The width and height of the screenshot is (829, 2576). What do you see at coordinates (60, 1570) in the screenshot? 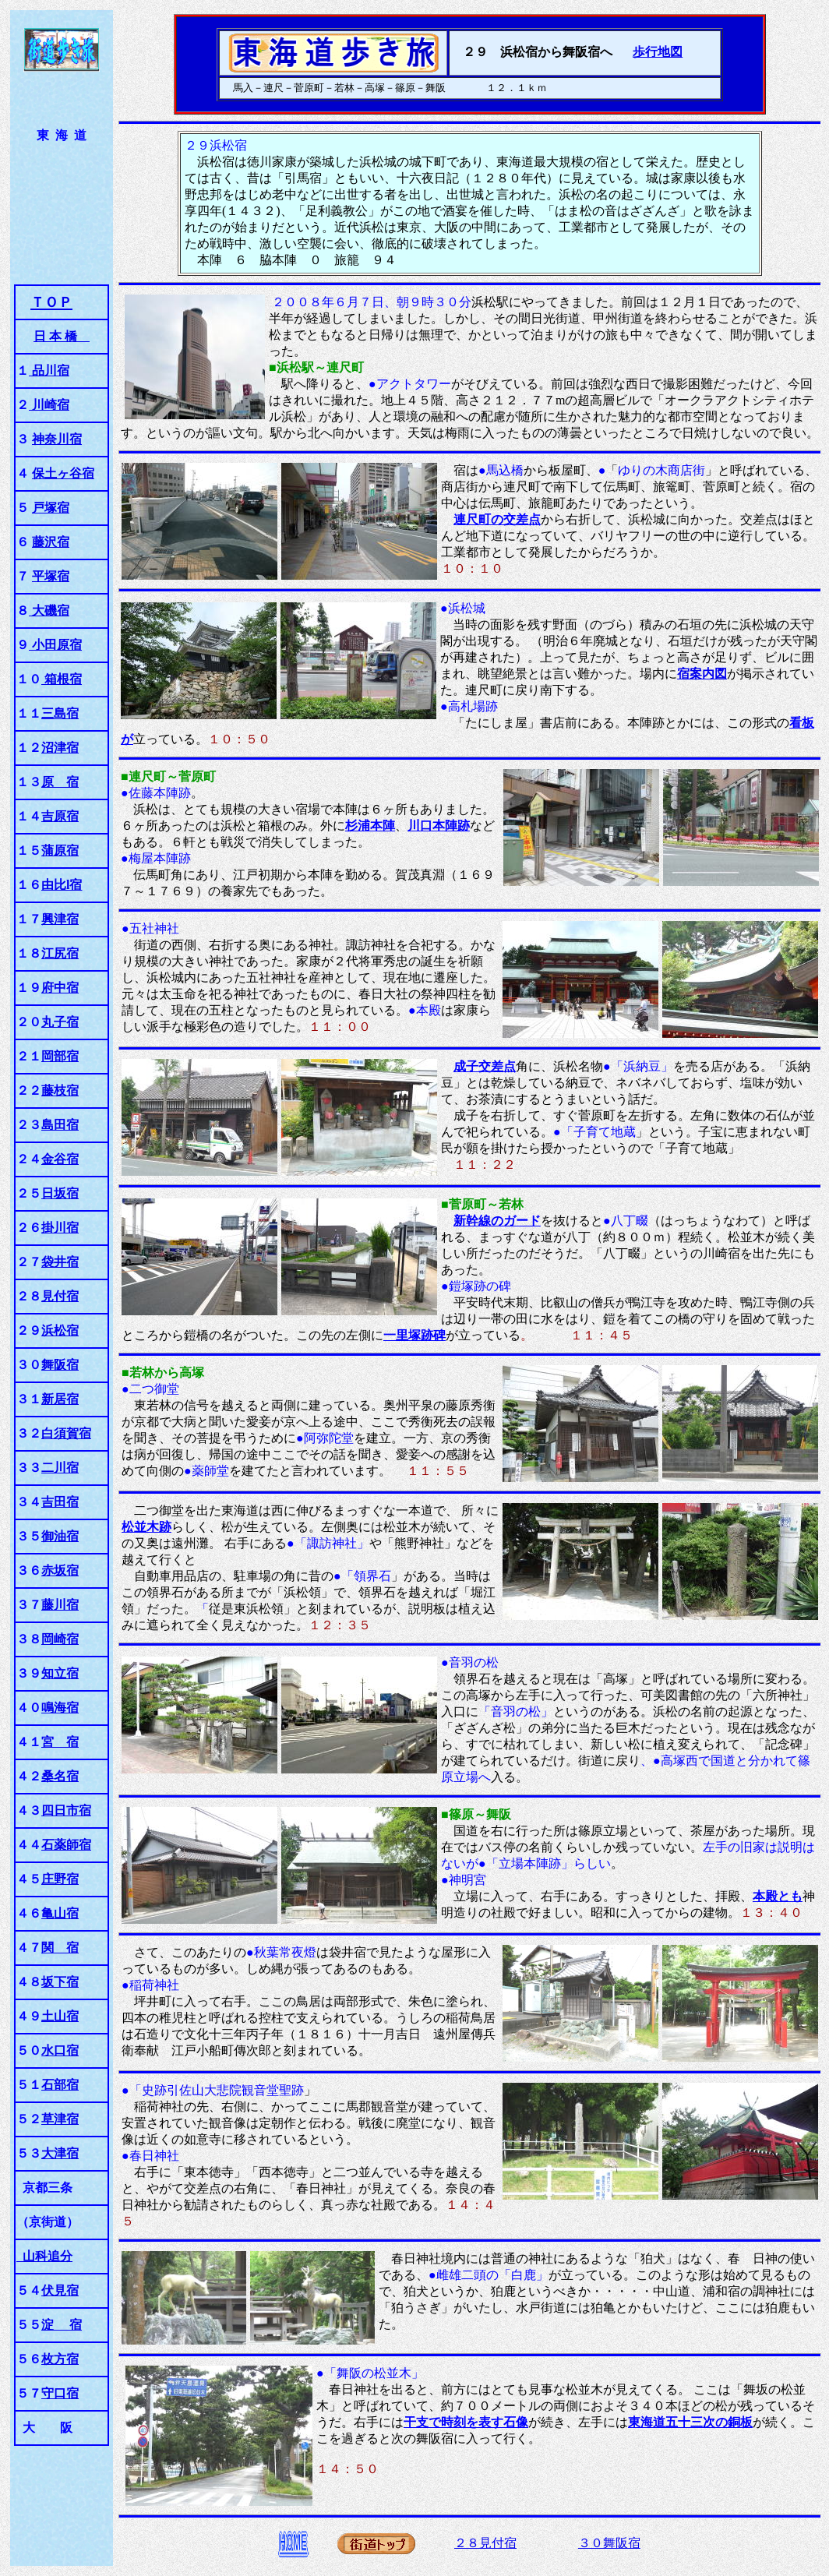
I see `赤坂宿` at bounding box center [60, 1570].